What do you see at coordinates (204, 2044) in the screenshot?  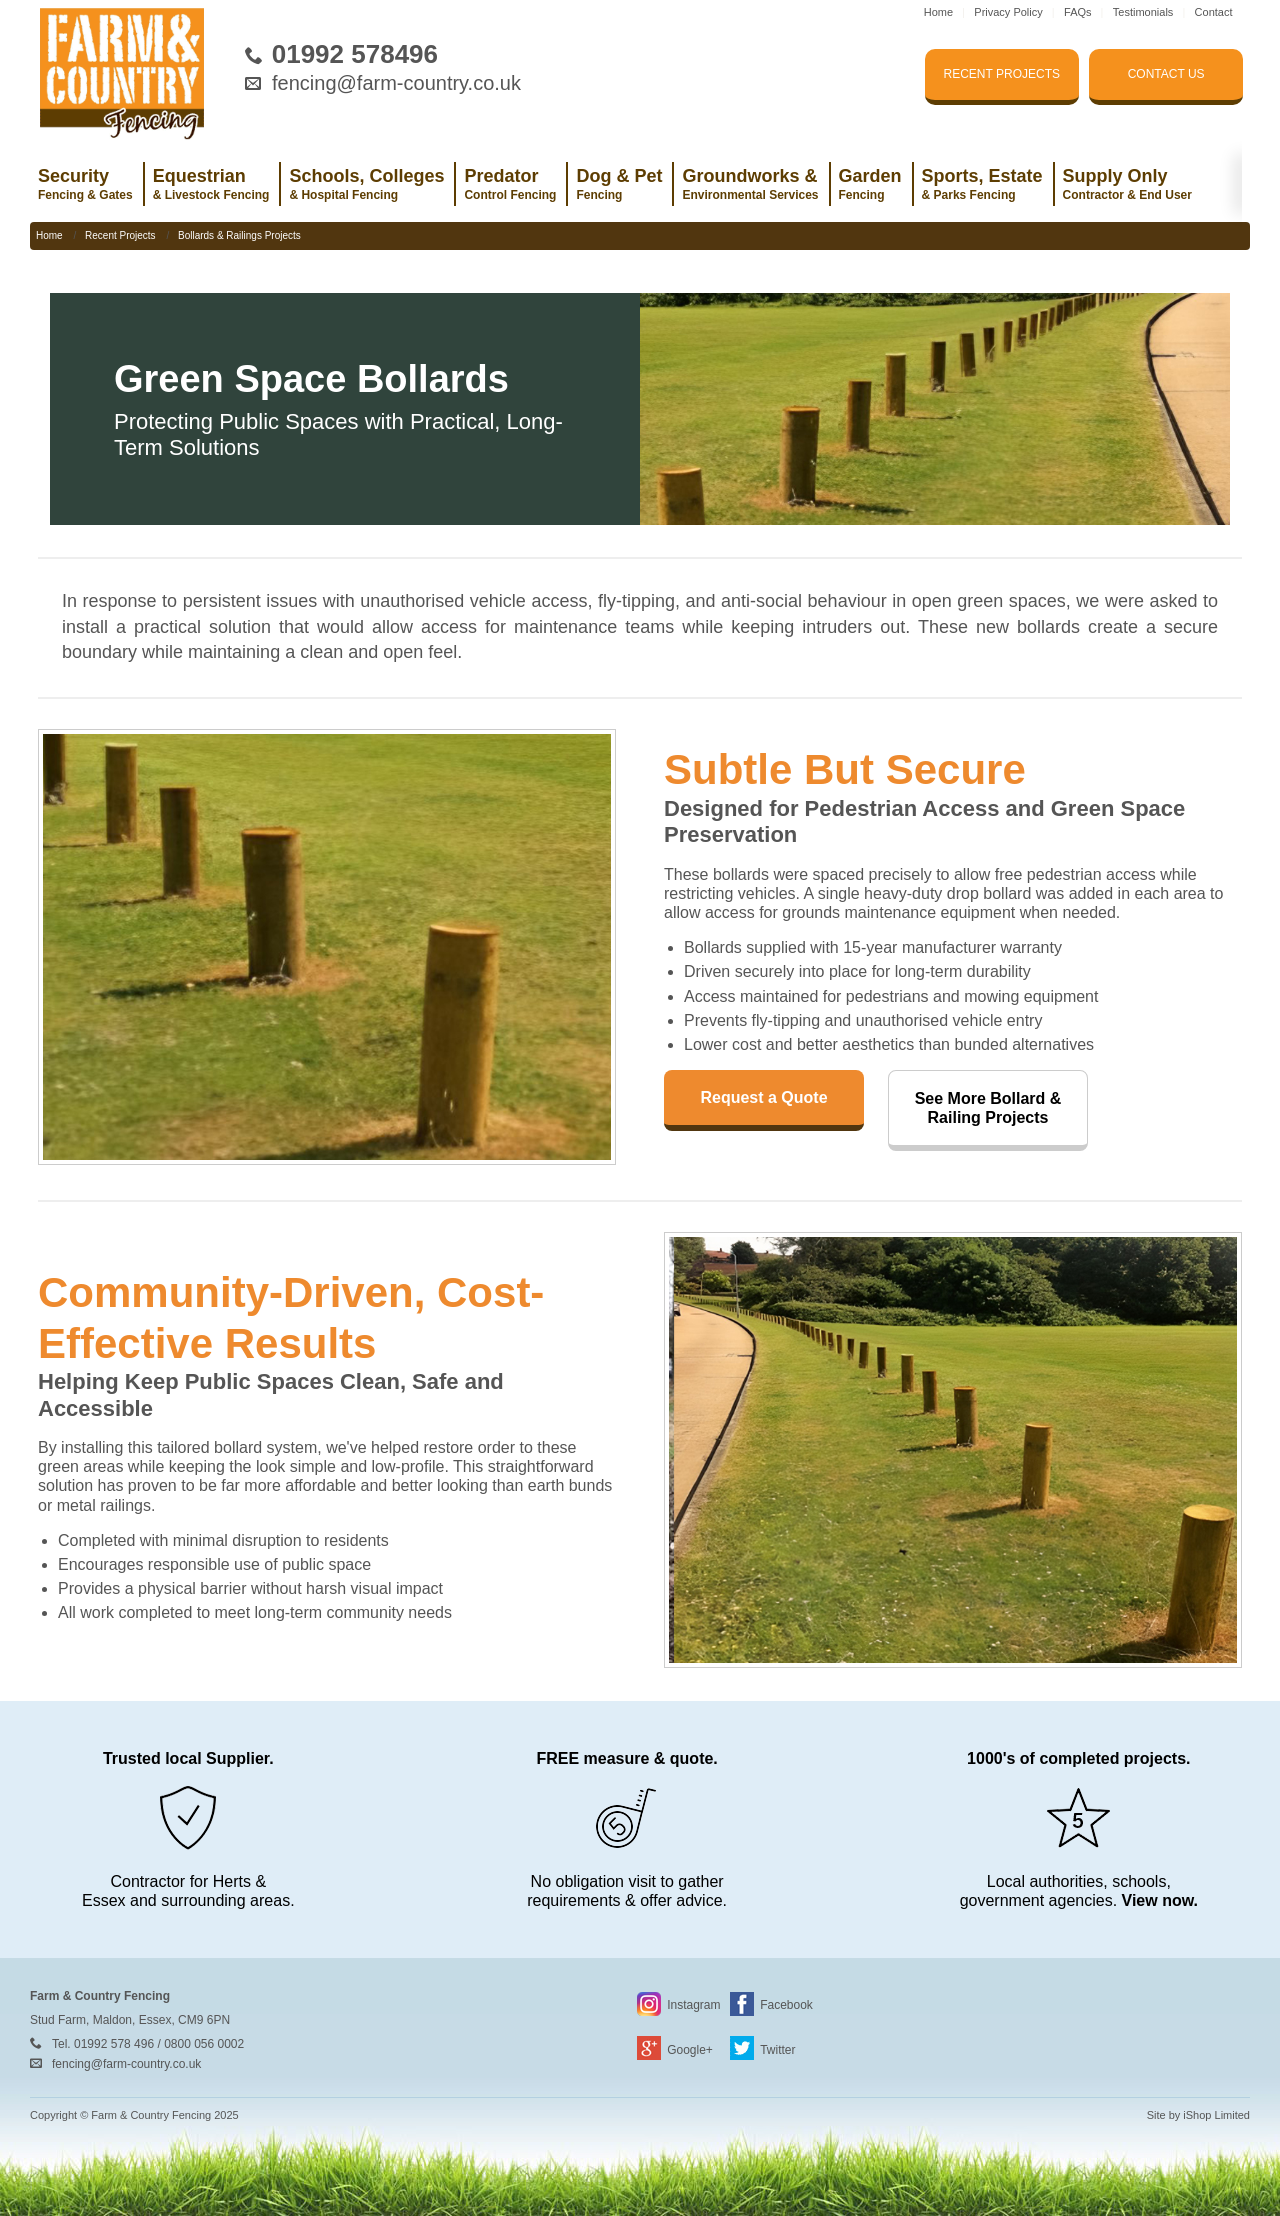 I see `0800 056 0002` at bounding box center [204, 2044].